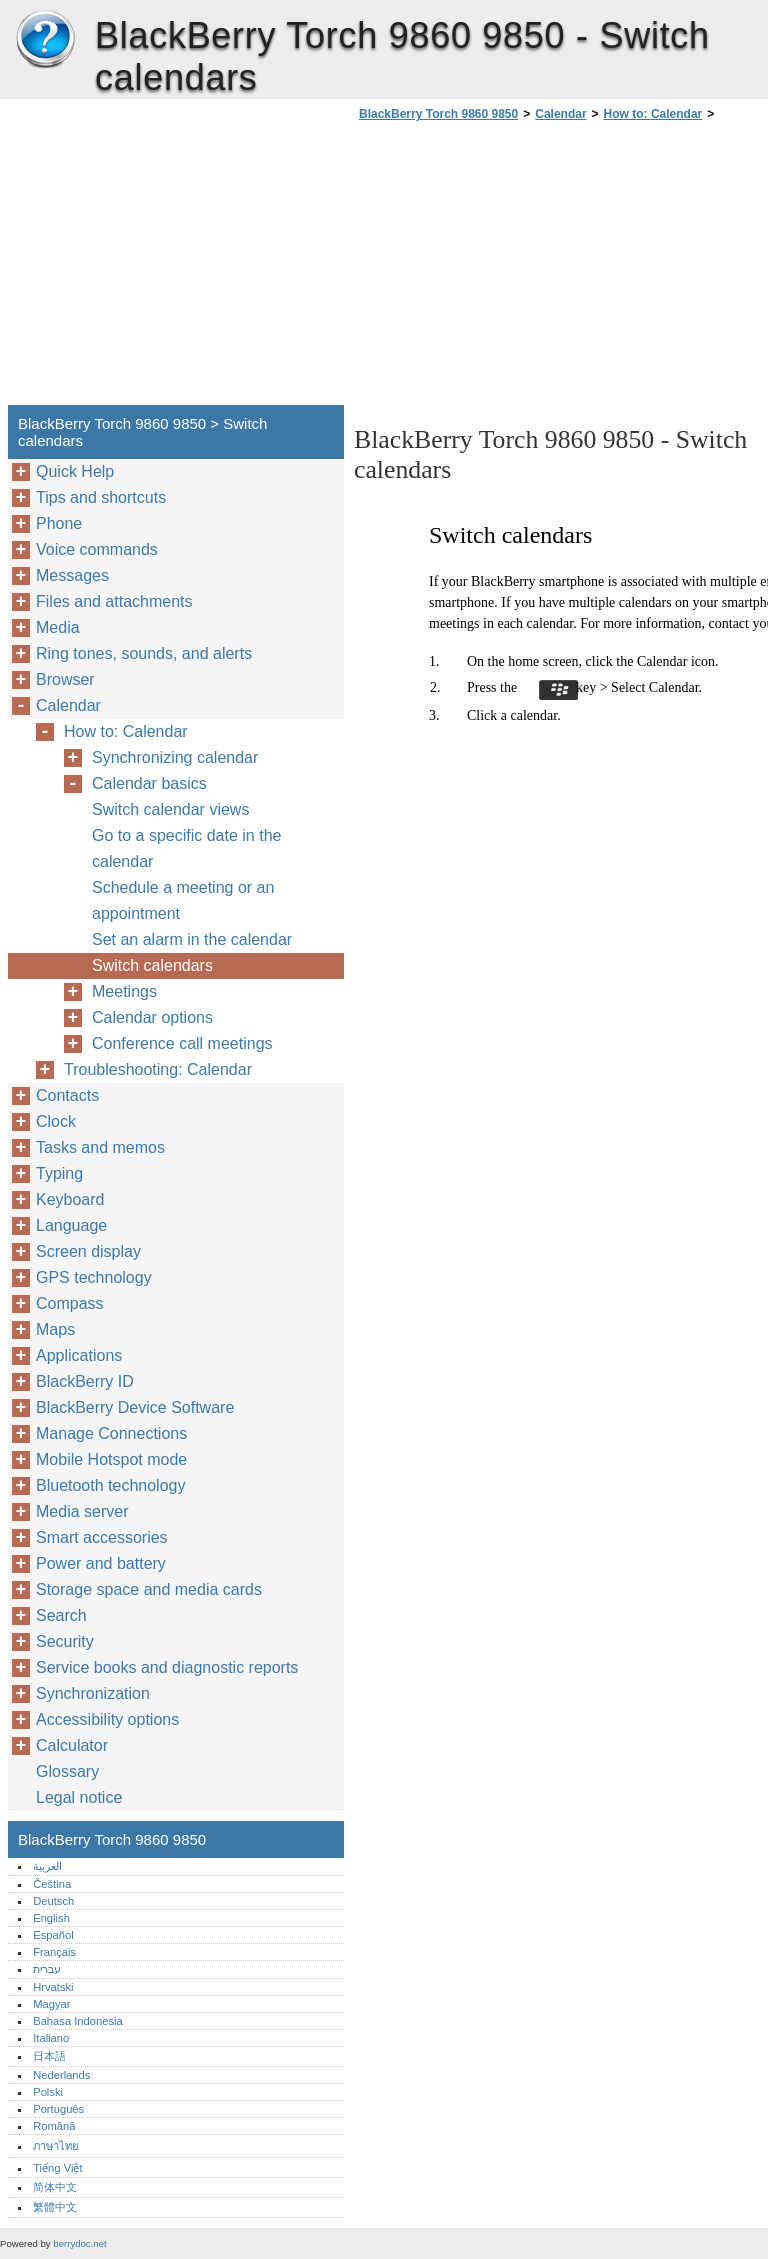  Describe the element at coordinates (72, 1745) in the screenshot. I see `Calculator` at that location.